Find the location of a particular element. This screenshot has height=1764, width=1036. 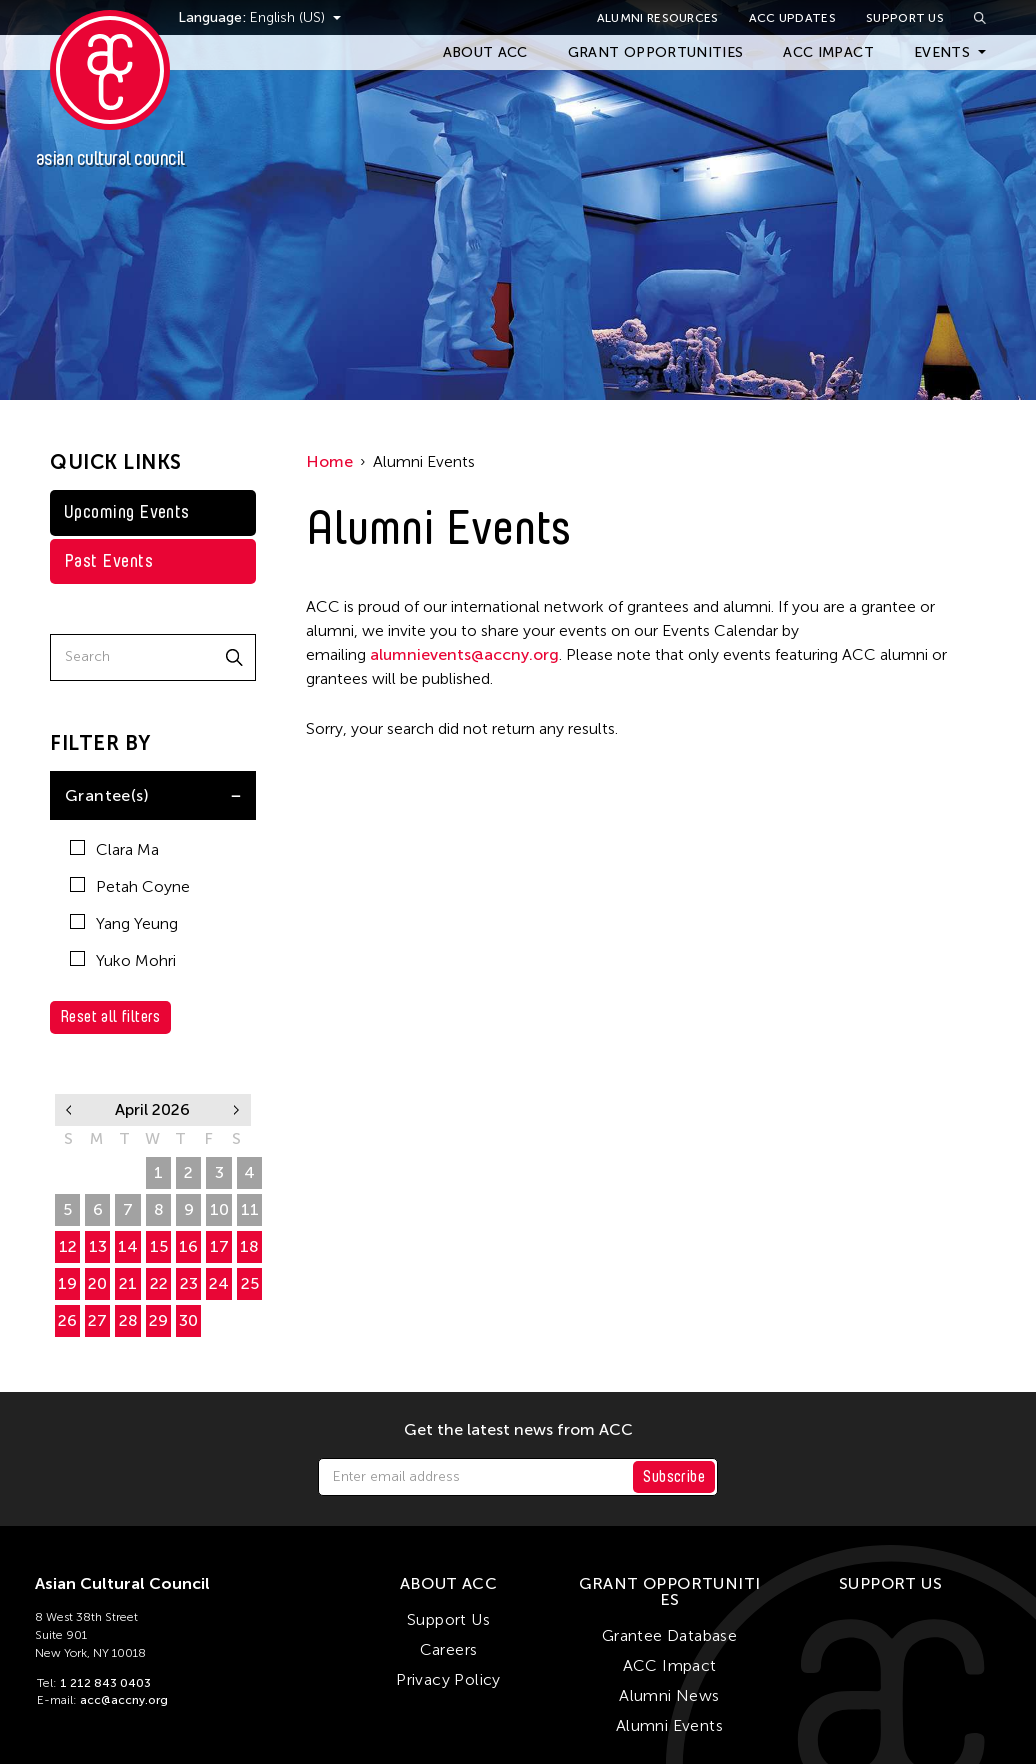

19 is located at coordinates (67, 1283).